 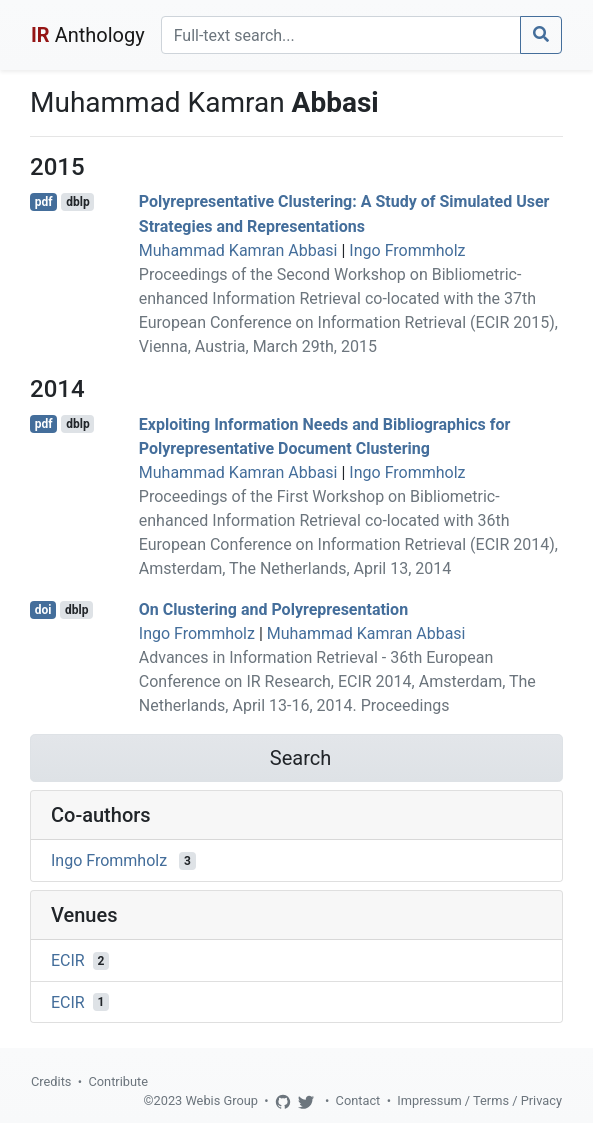 What do you see at coordinates (479, 1100) in the screenshot?
I see `Impressum / Terms / Privacy` at bounding box center [479, 1100].